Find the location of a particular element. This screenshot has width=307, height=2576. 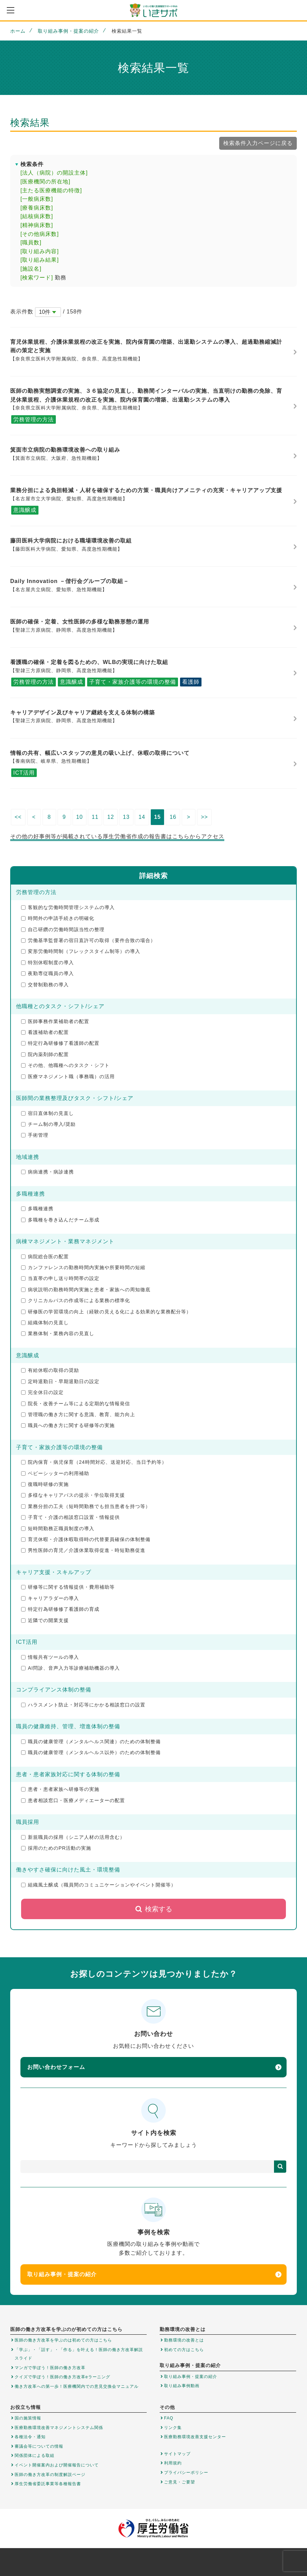

各種法令・通知 is located at coordinates (30, 2436).